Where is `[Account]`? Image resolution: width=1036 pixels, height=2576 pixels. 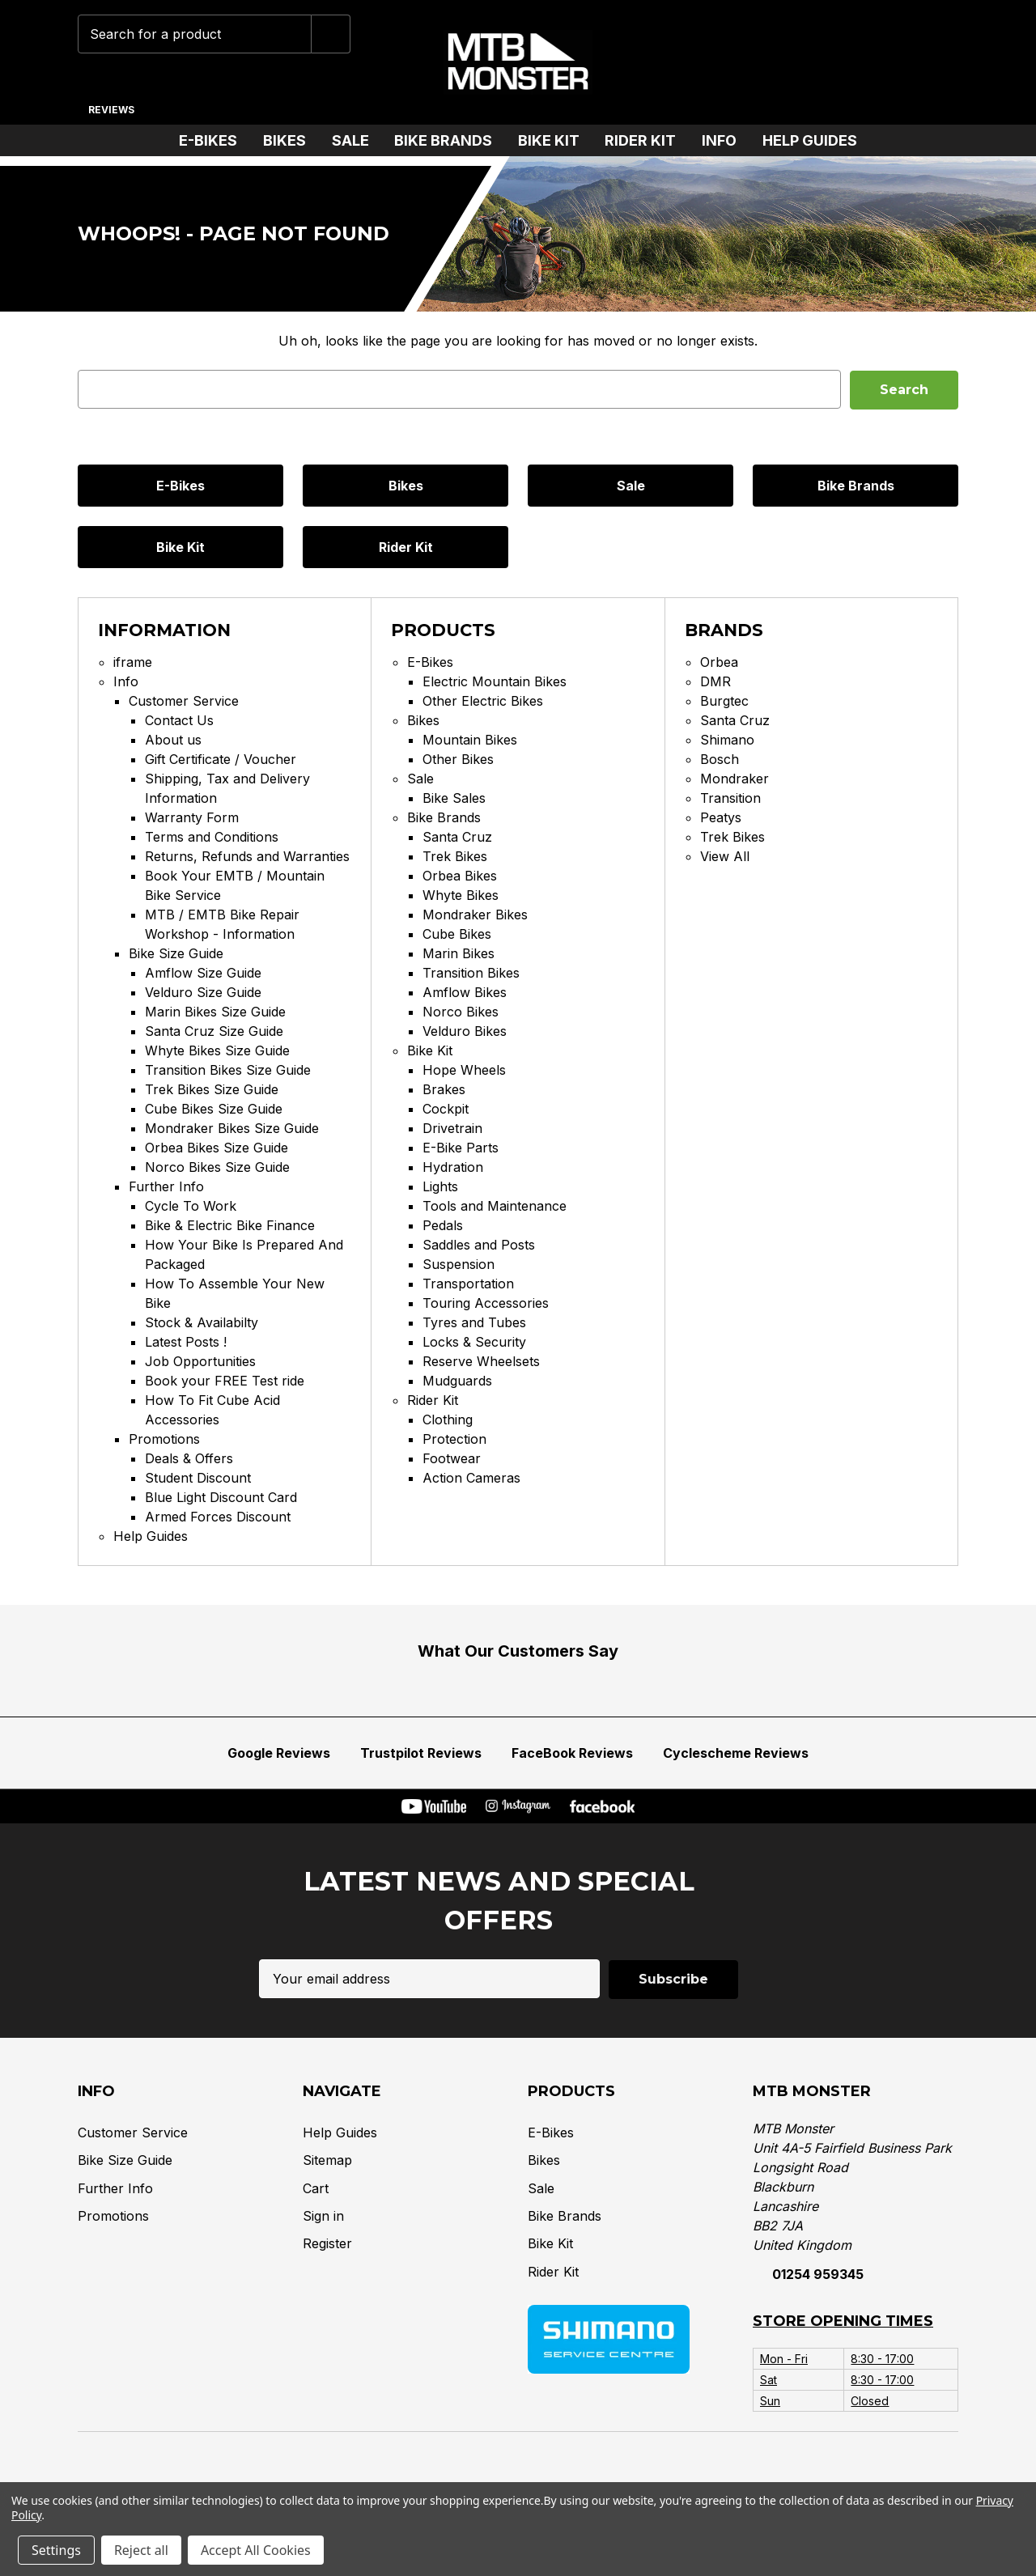
[Account] is located at coordinates (885, 62).